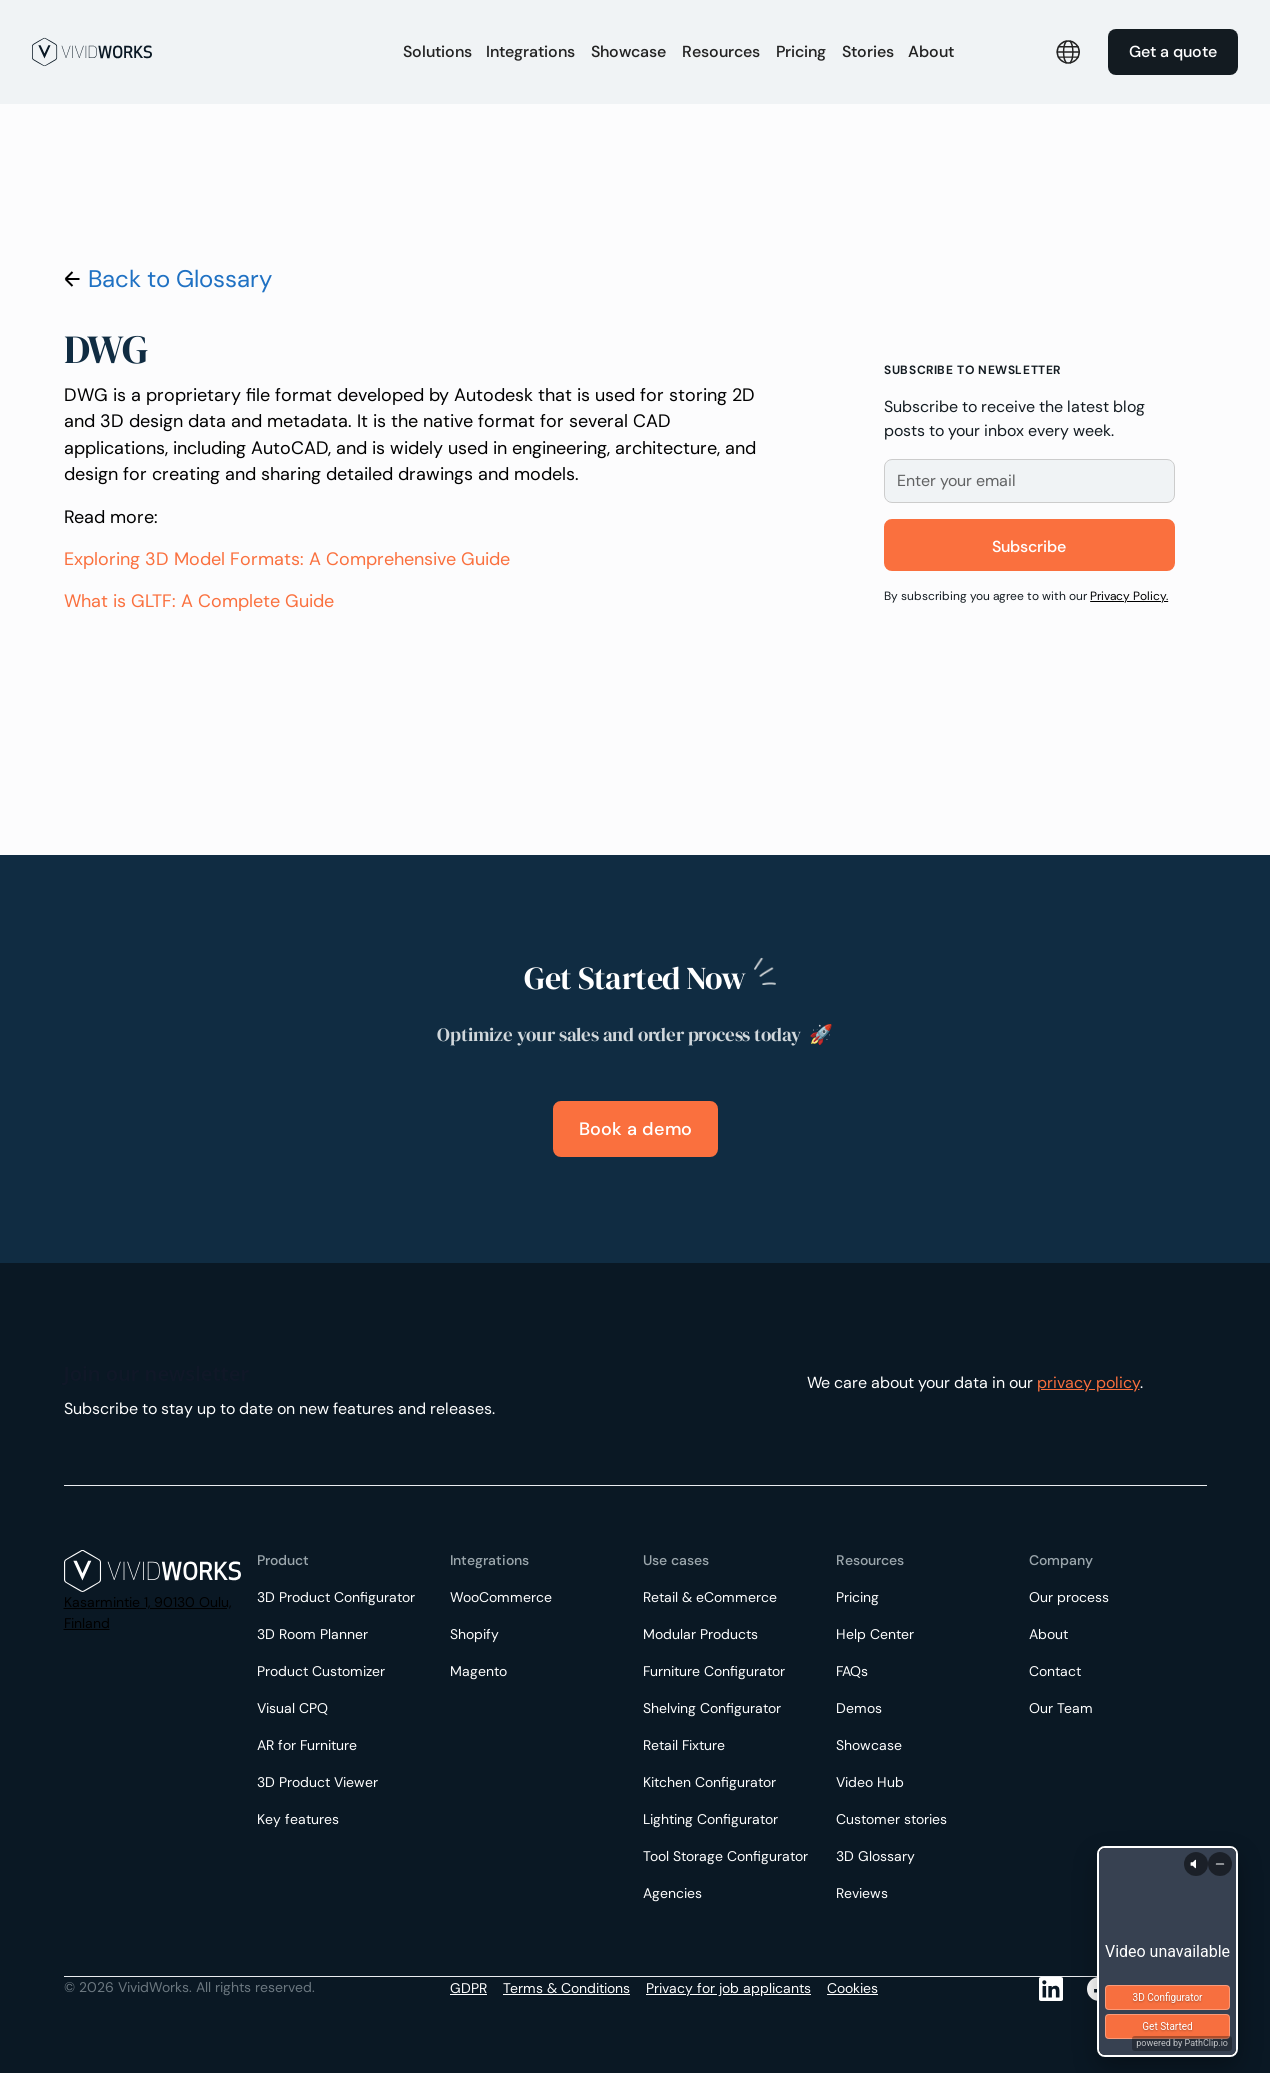 This screenshot has height=2073, width=1270. What do you see at coordinates (1182, 2043) in the screenshot?
I see `powered by PathClip.io` at bounding box center [1182, 2043].